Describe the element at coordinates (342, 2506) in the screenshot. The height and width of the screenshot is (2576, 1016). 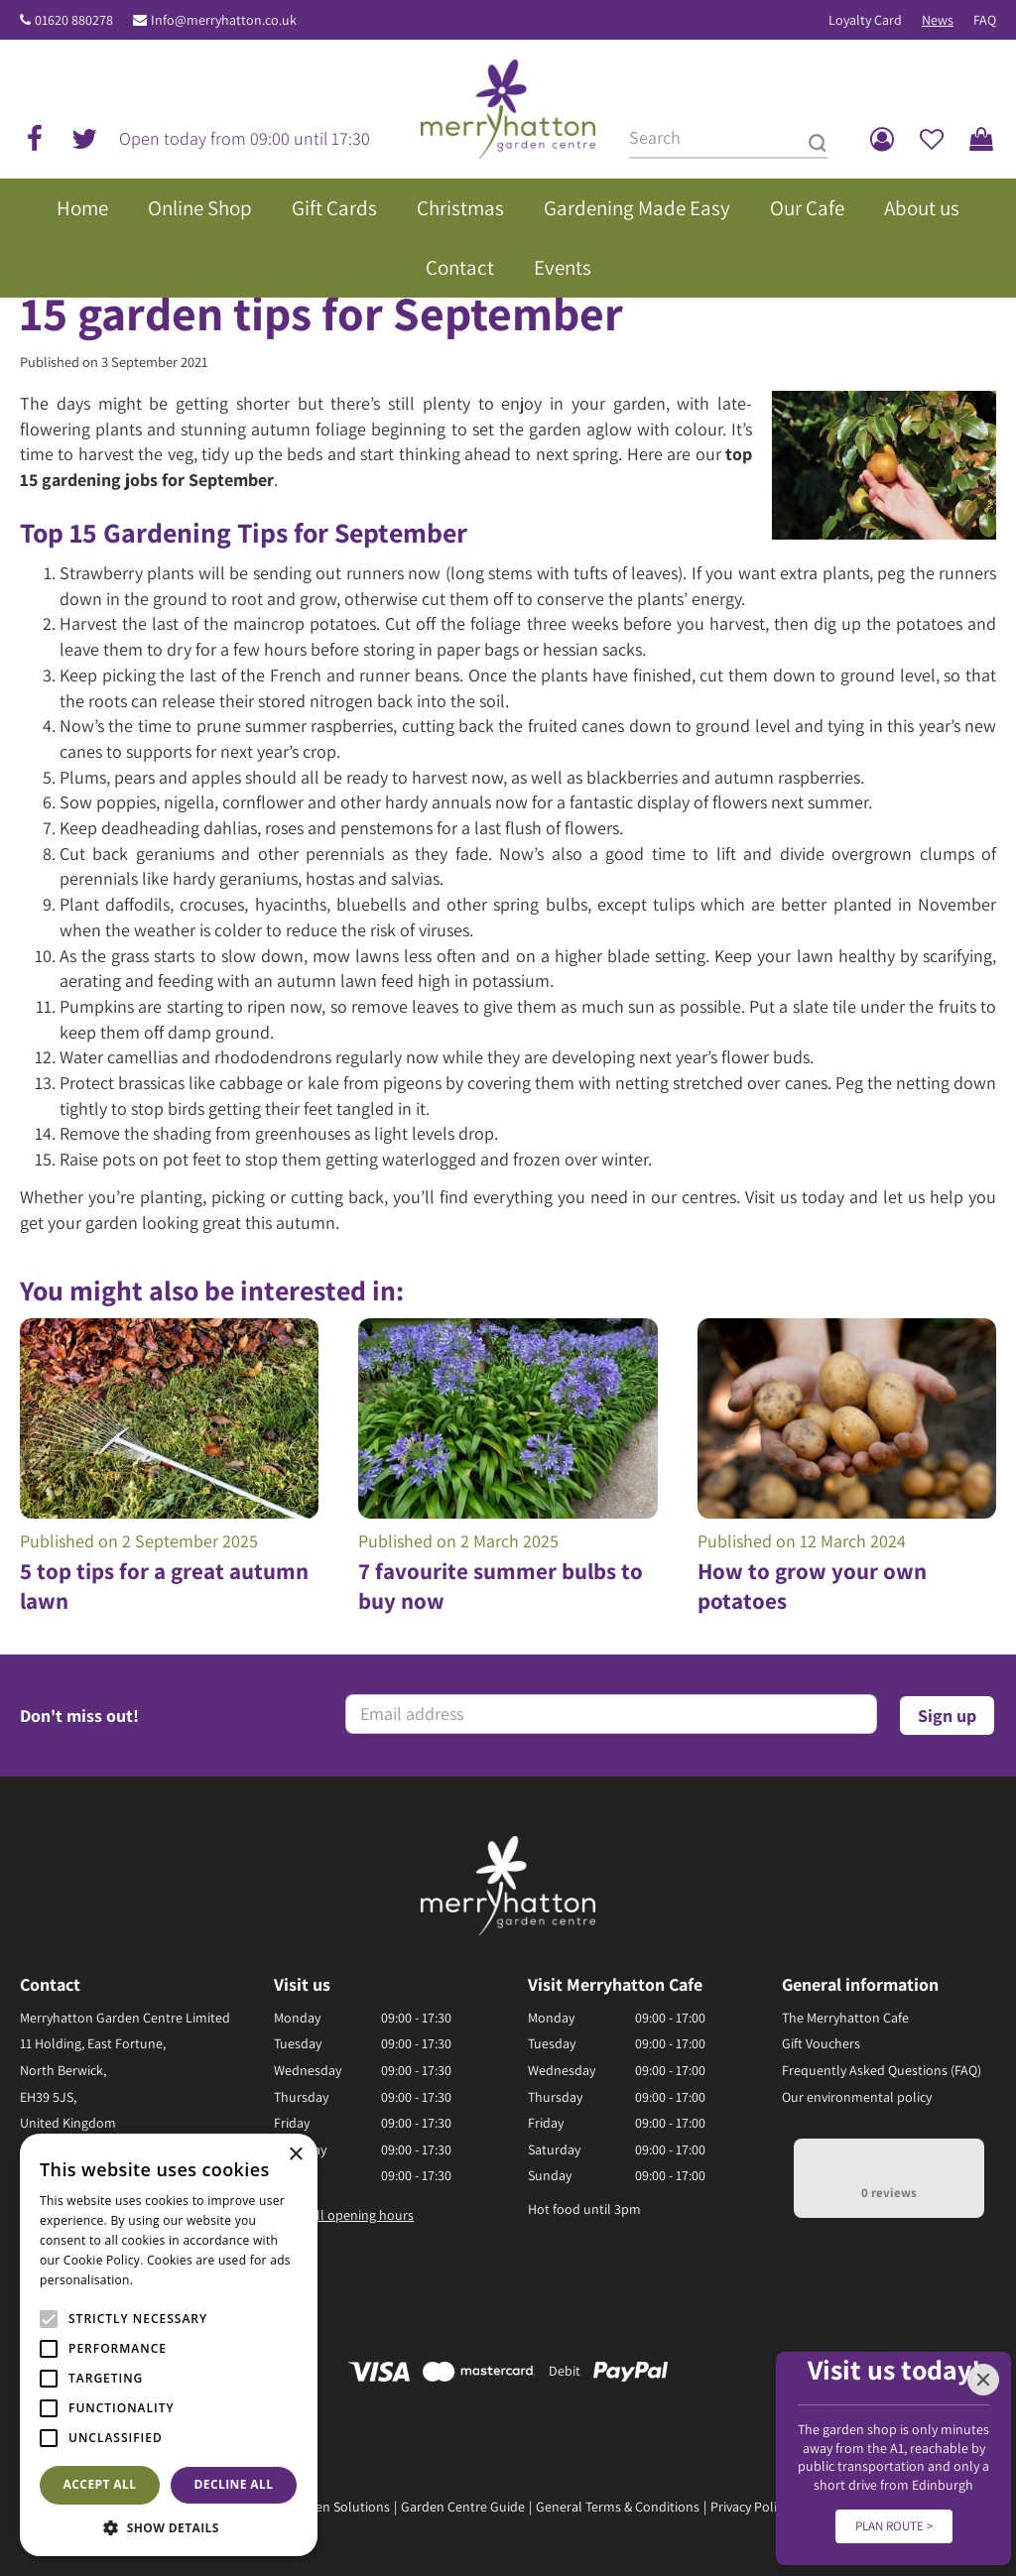
I see `Green Solutions` at that location.